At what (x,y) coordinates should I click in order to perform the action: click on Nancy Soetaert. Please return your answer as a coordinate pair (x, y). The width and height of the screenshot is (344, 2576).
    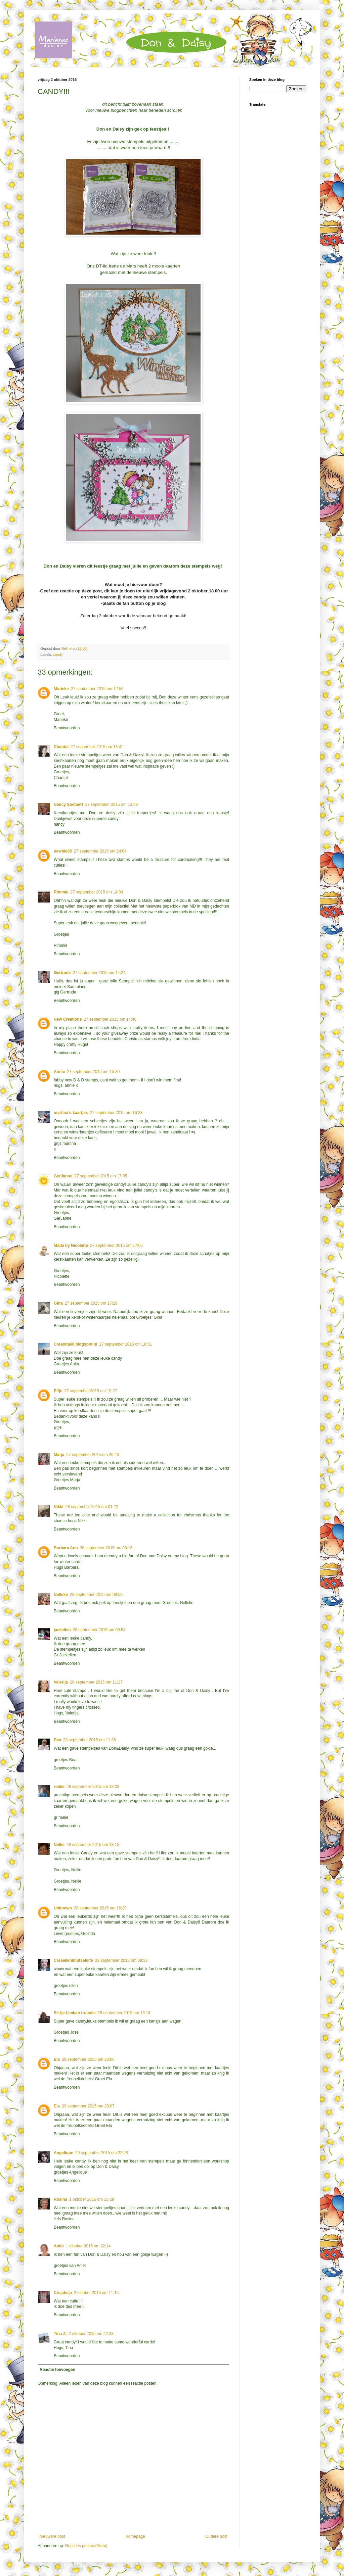
    Looking at the image, I should click on (68, 804).